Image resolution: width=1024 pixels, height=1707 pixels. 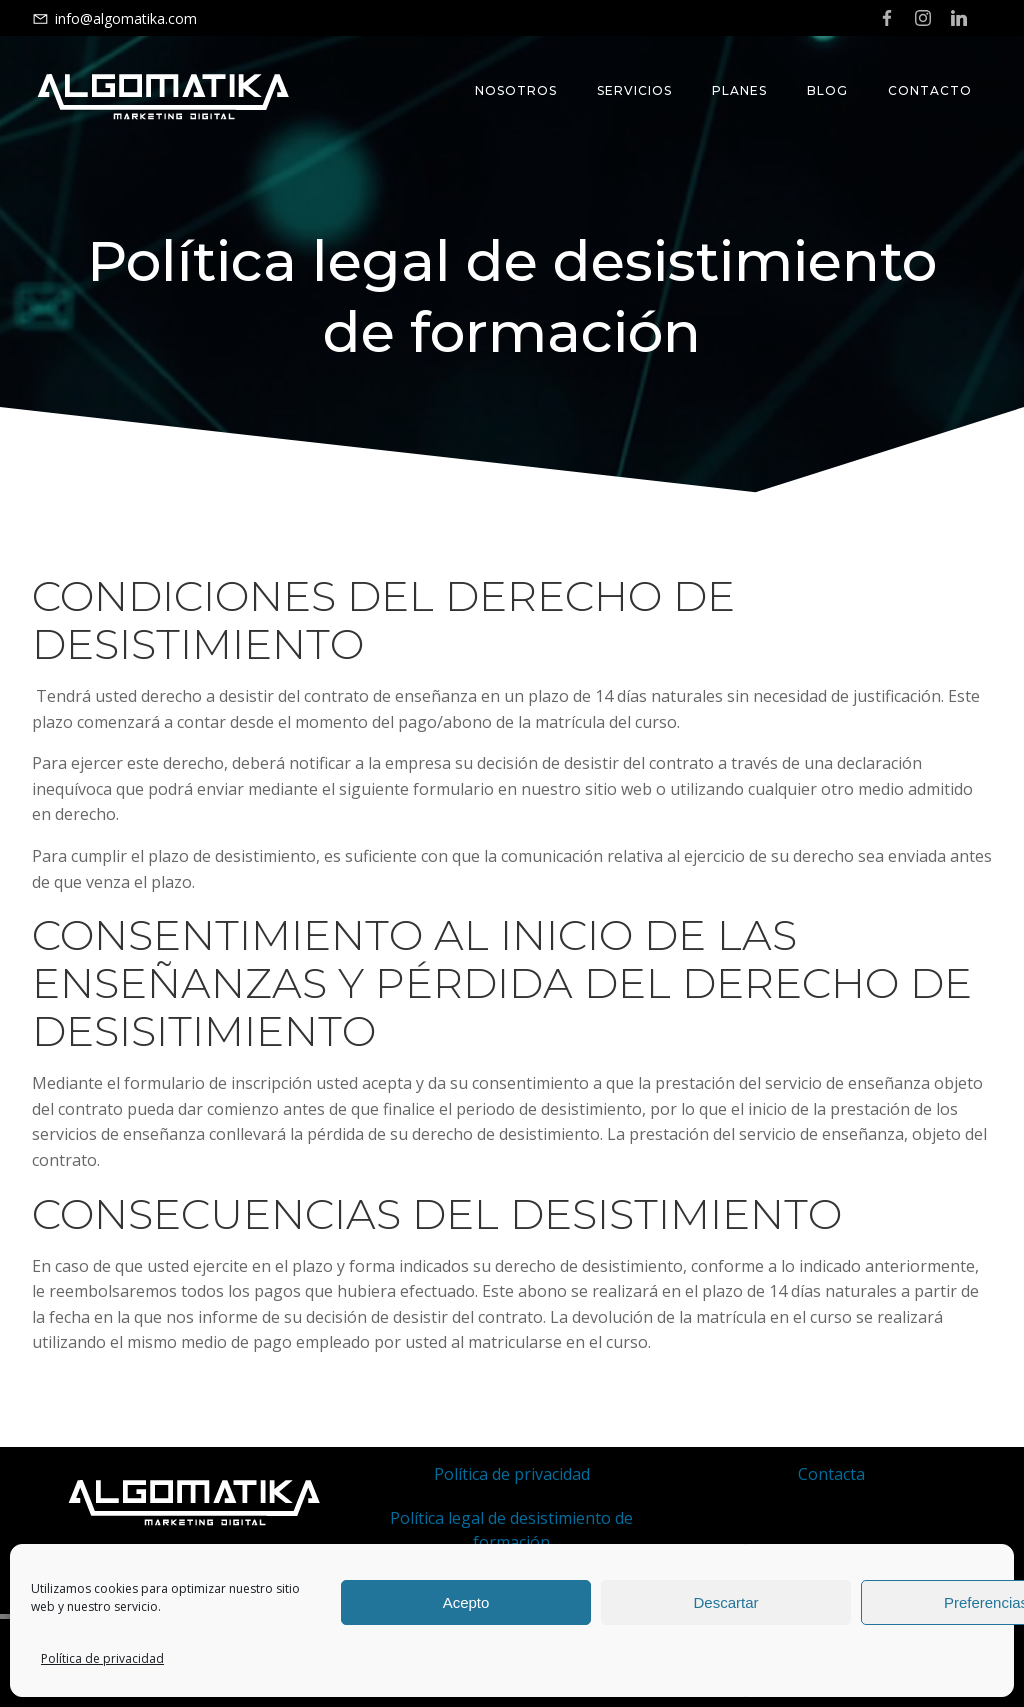 I want to click on Contacto, so click(x=930, y=90).